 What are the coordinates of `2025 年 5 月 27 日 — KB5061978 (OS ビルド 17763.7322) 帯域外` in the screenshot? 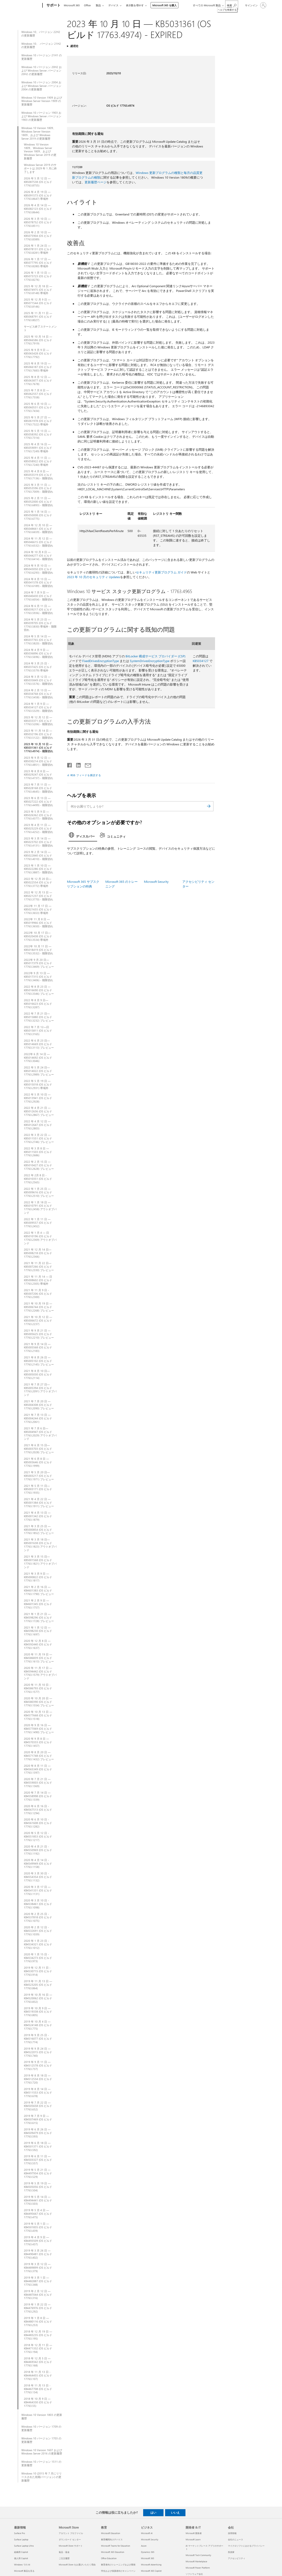 It's located at (38, 421).